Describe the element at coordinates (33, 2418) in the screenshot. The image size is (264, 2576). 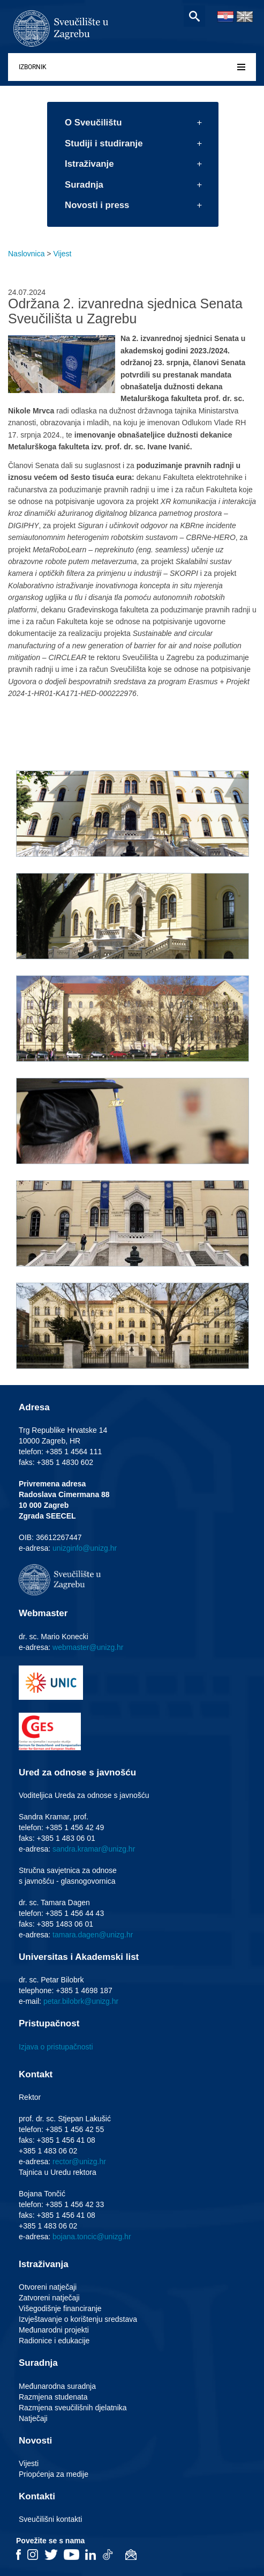
I see `Natječaji` at that location.